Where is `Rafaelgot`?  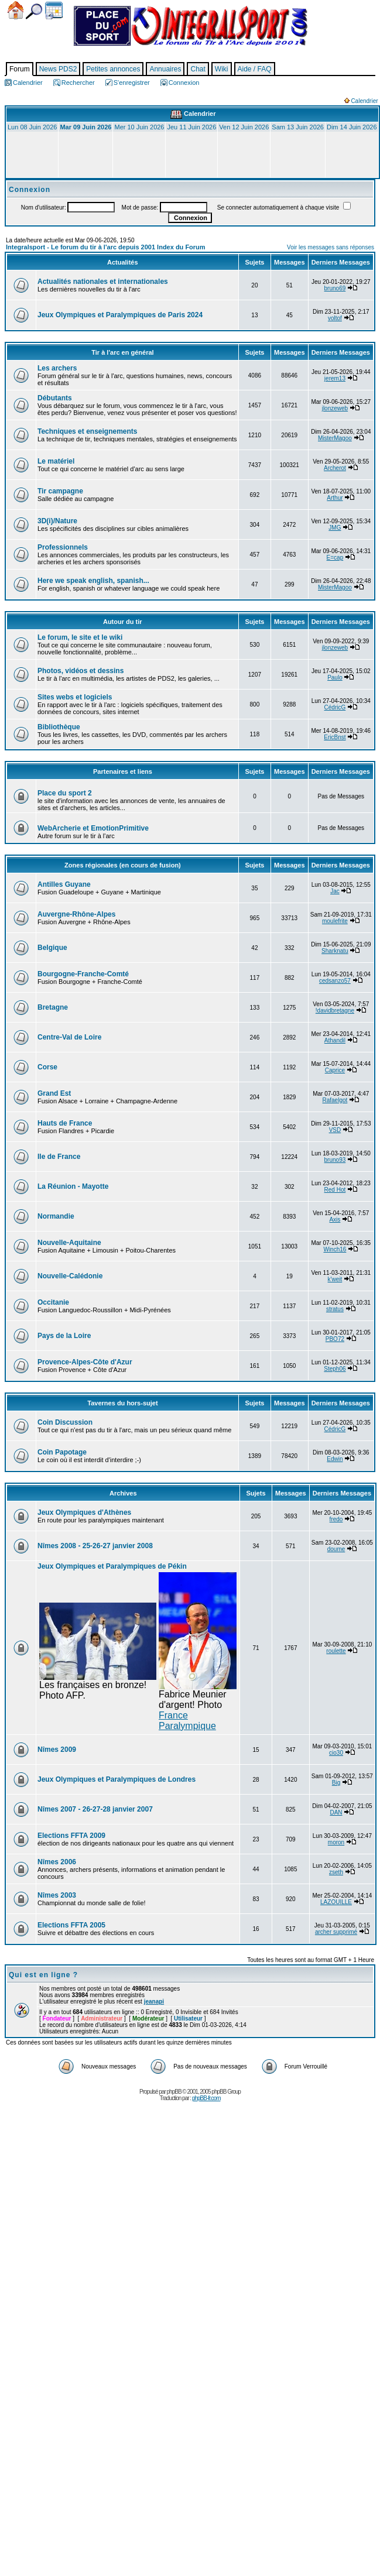 Rafaelgot is located at coordinates (335, 1100).